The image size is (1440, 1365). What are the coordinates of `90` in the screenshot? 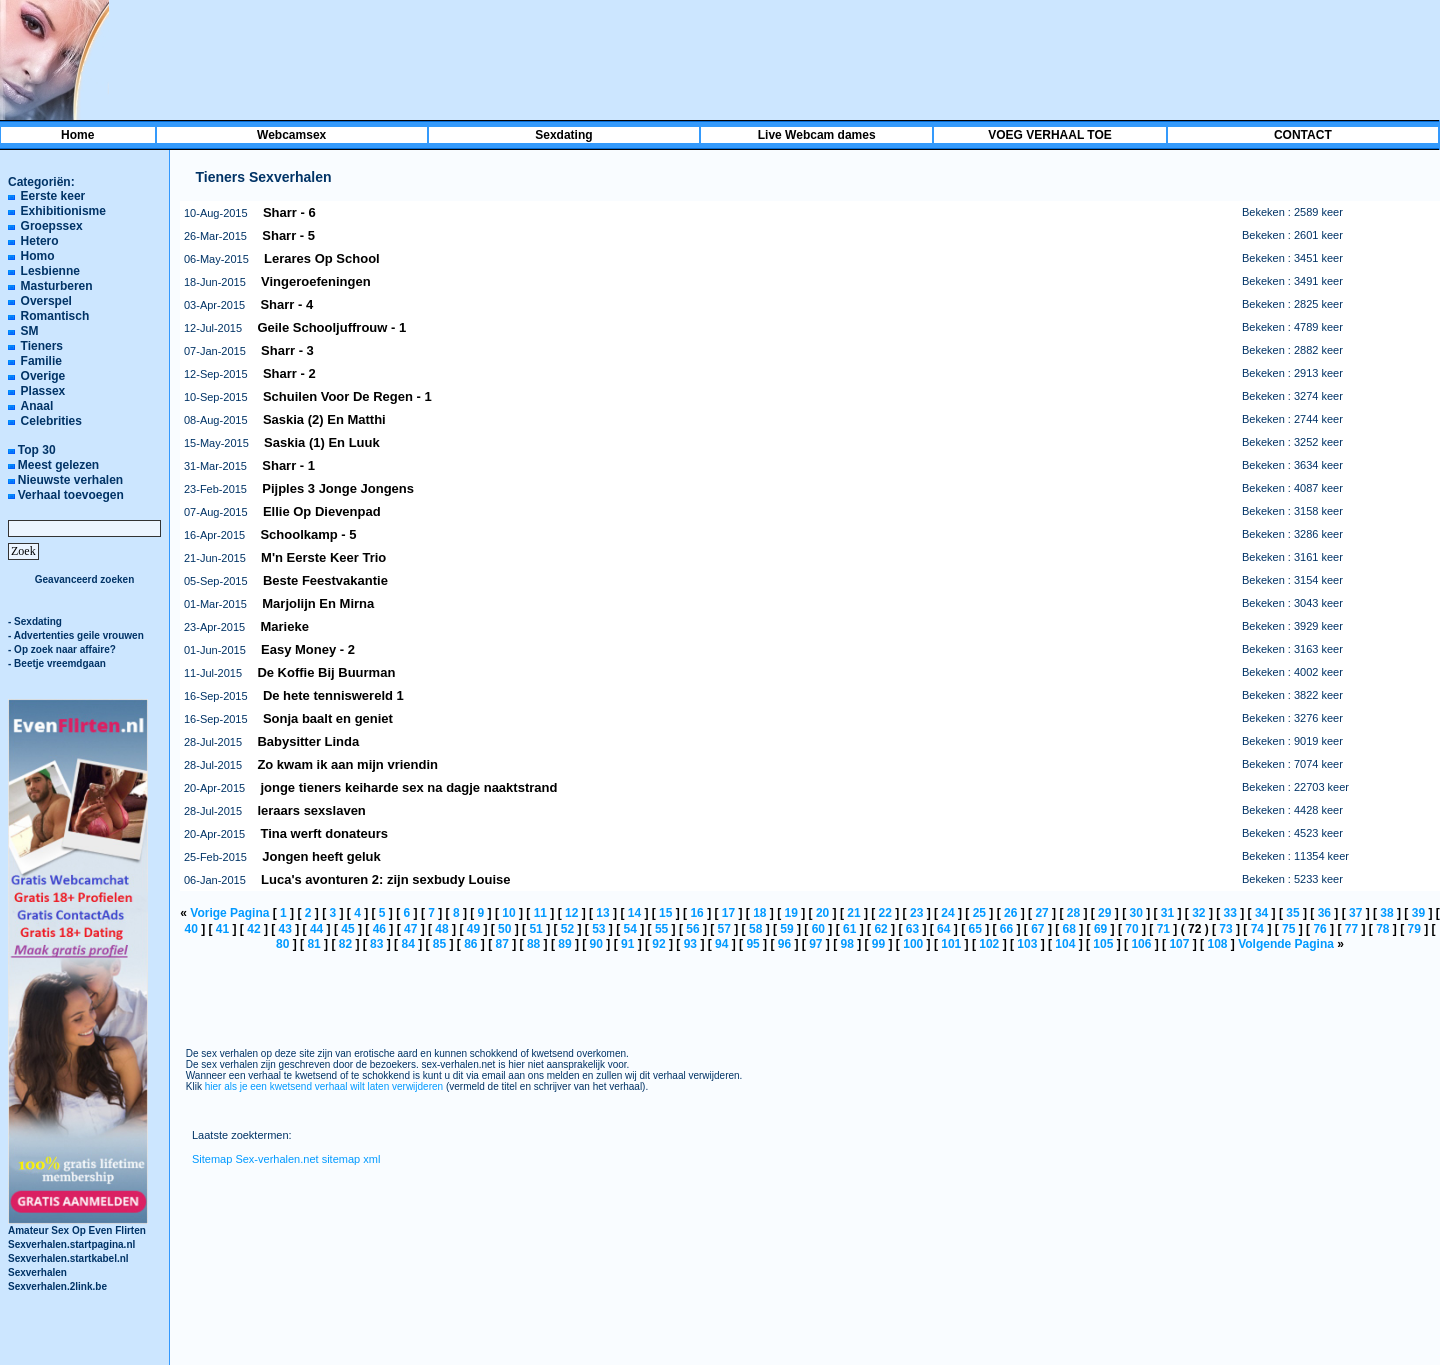 It's located at (596, 944).